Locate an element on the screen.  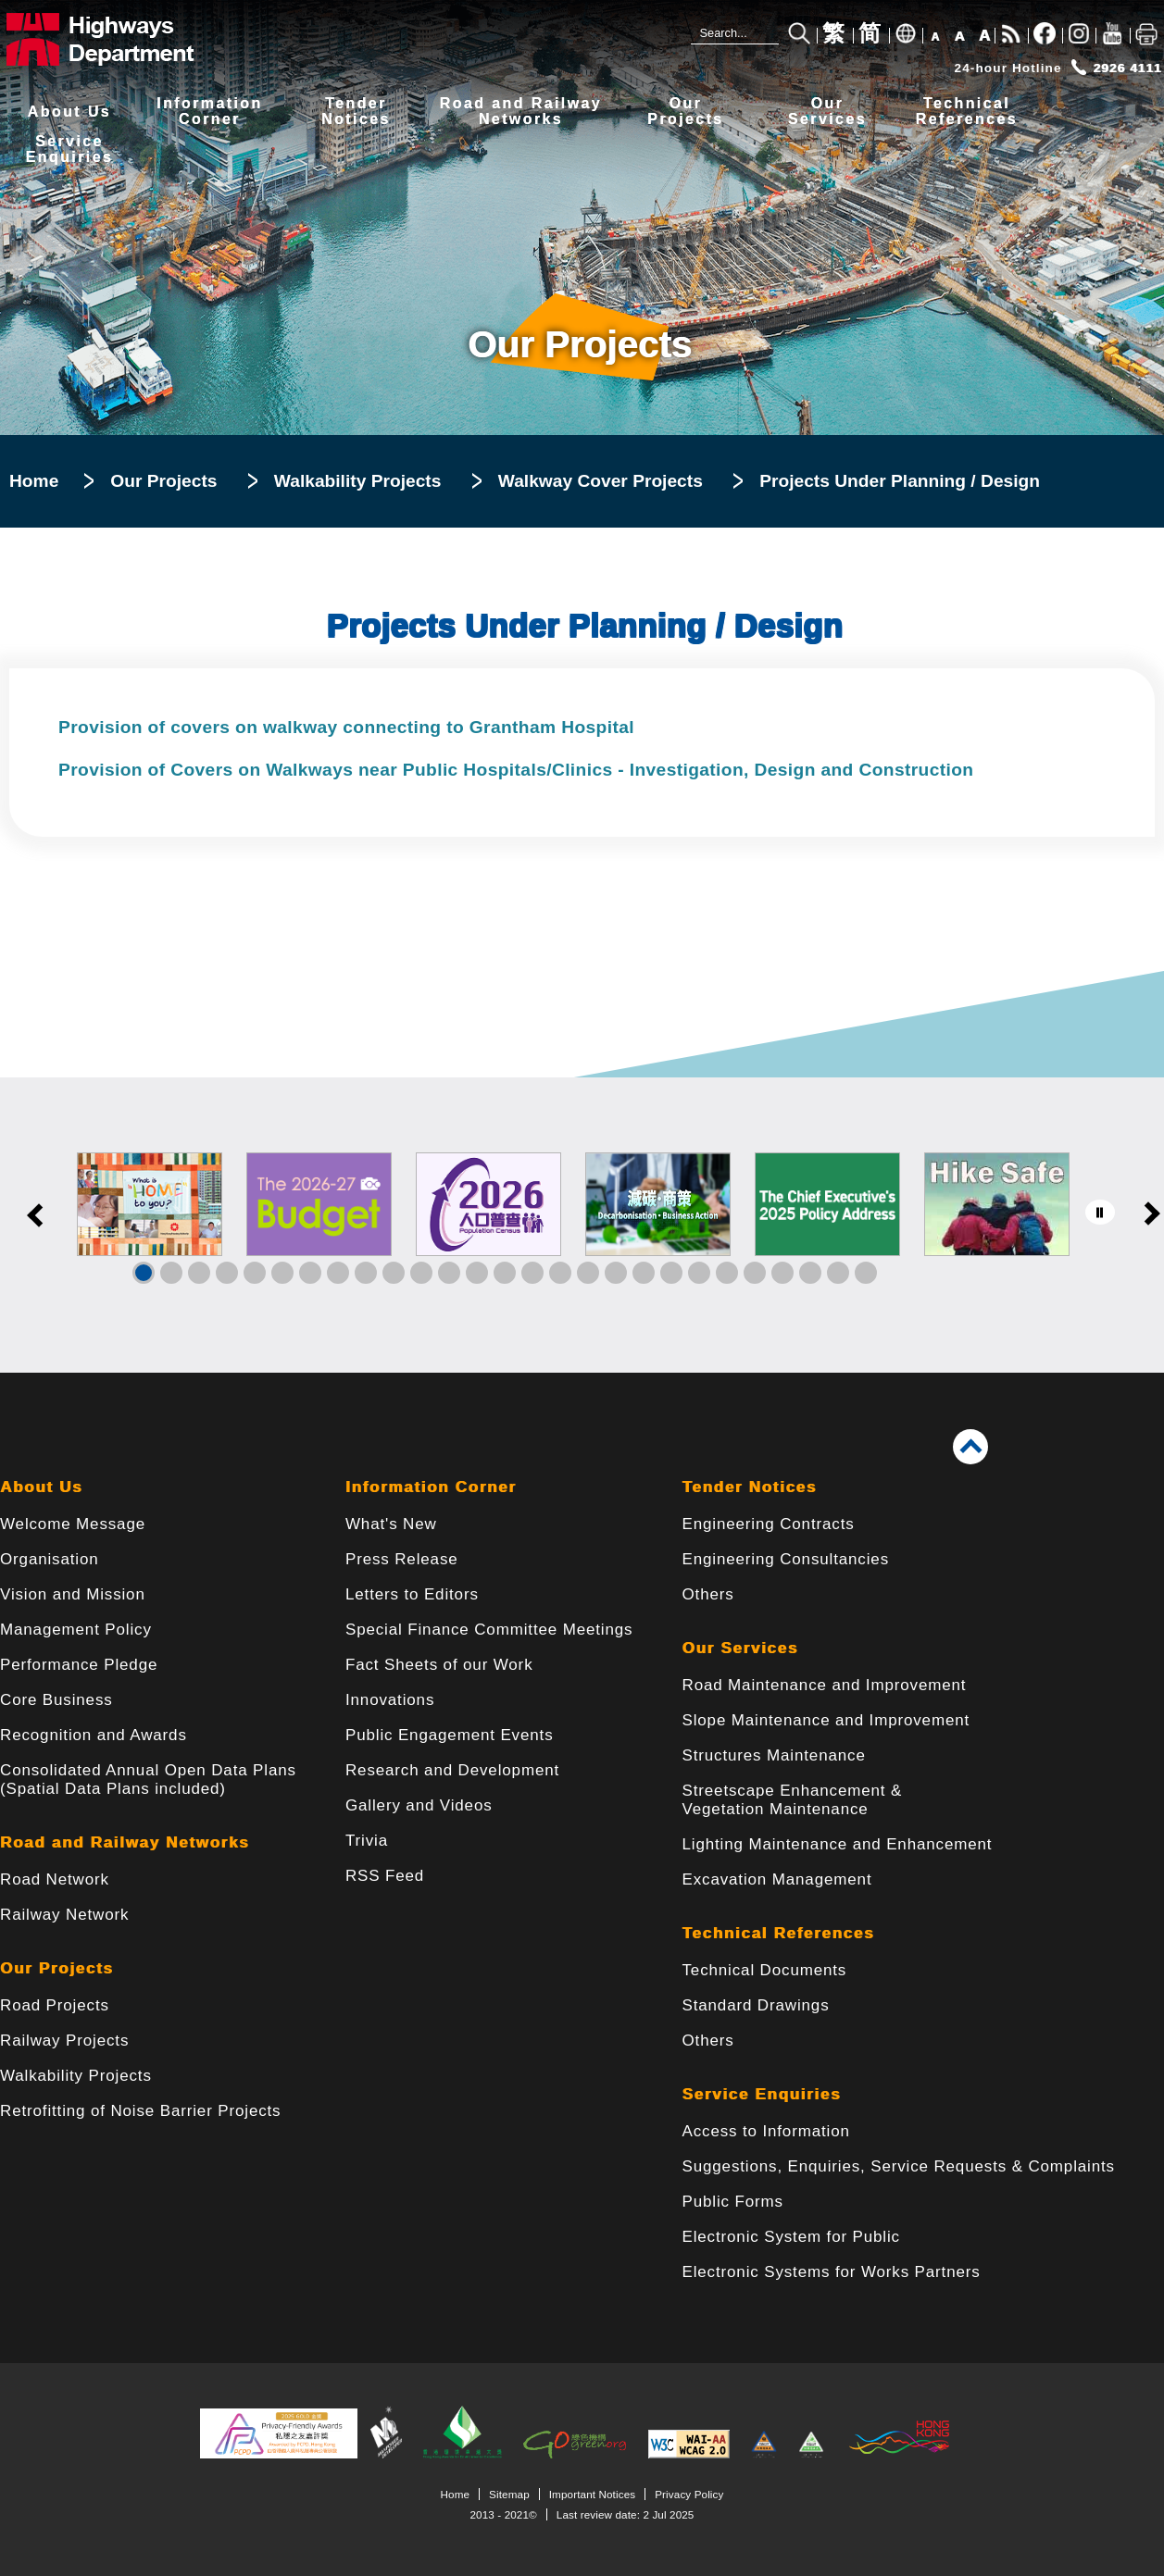
OurProjects is located at coordinates (685, 111).